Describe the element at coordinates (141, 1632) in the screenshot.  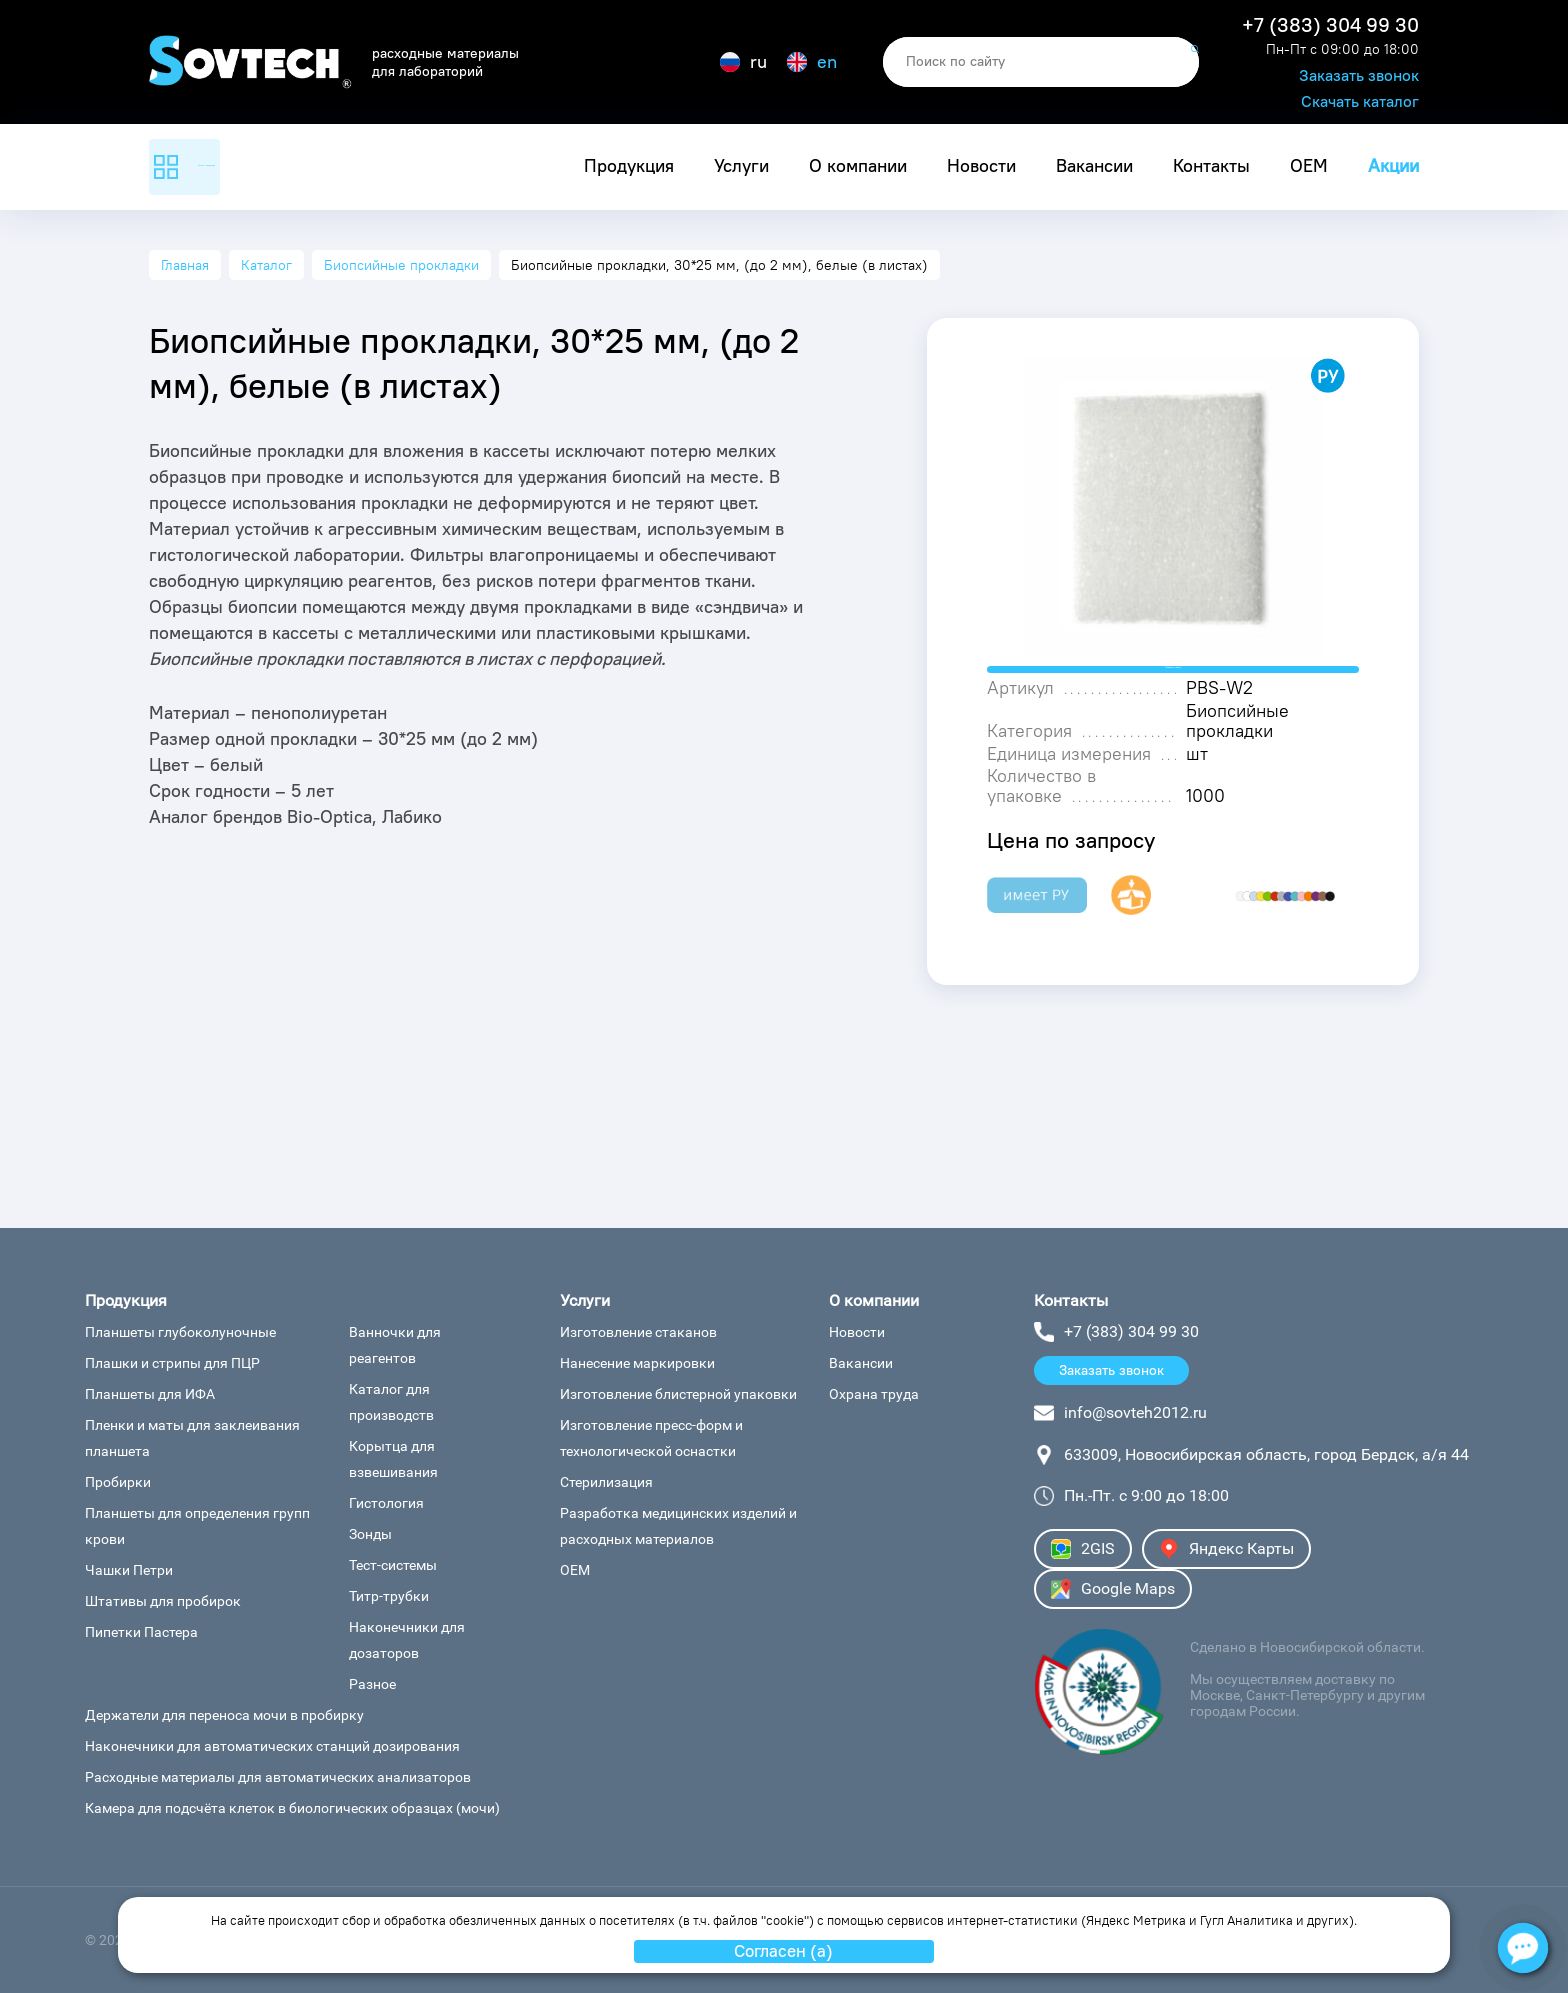
I see `Пипетки Пастера` at that location.